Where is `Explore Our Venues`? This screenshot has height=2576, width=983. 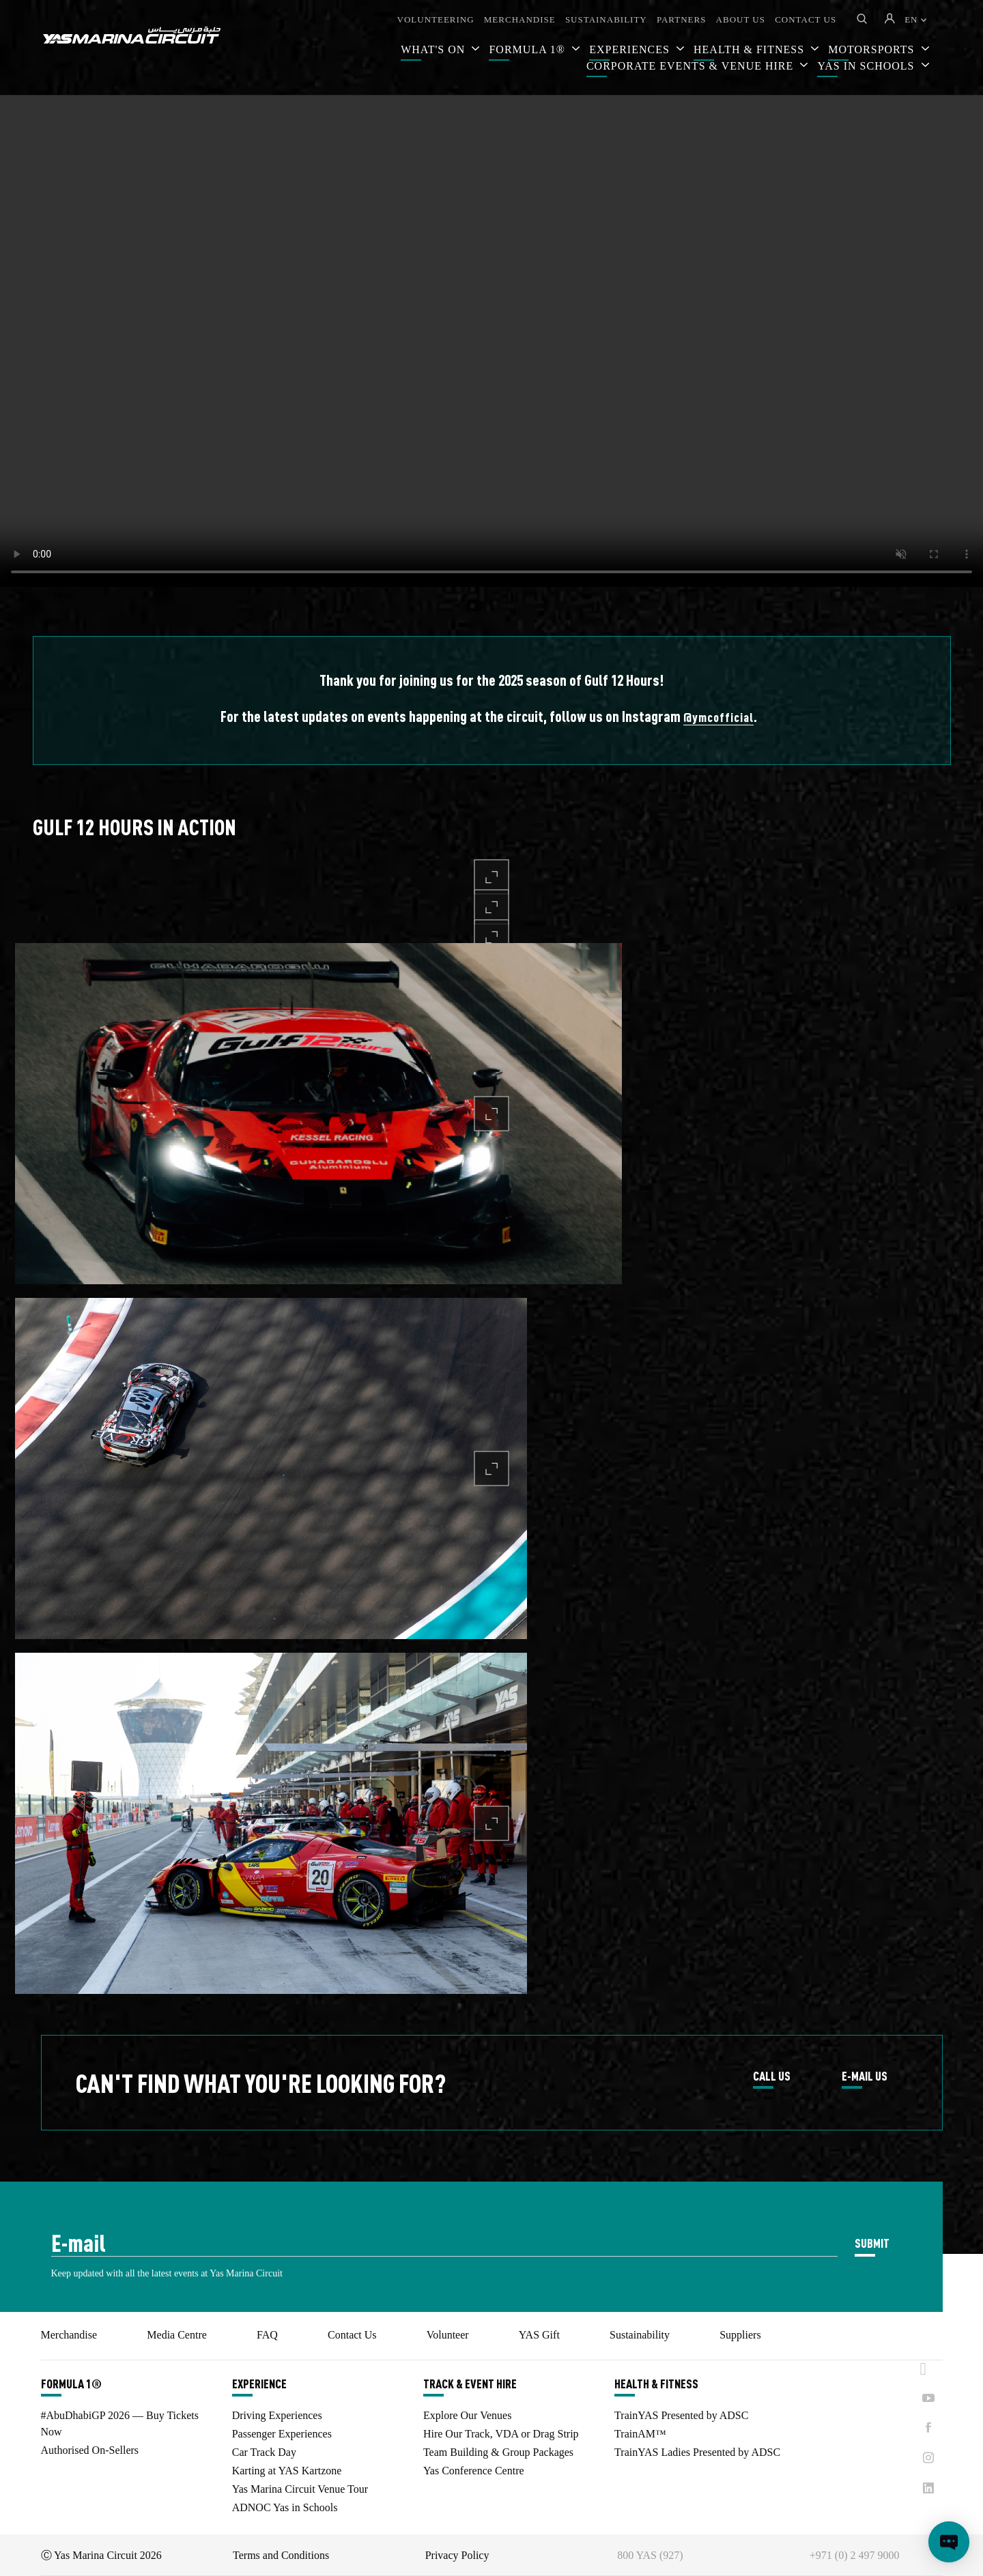 Explore Our Venues is located at coordinates (467, 2415).